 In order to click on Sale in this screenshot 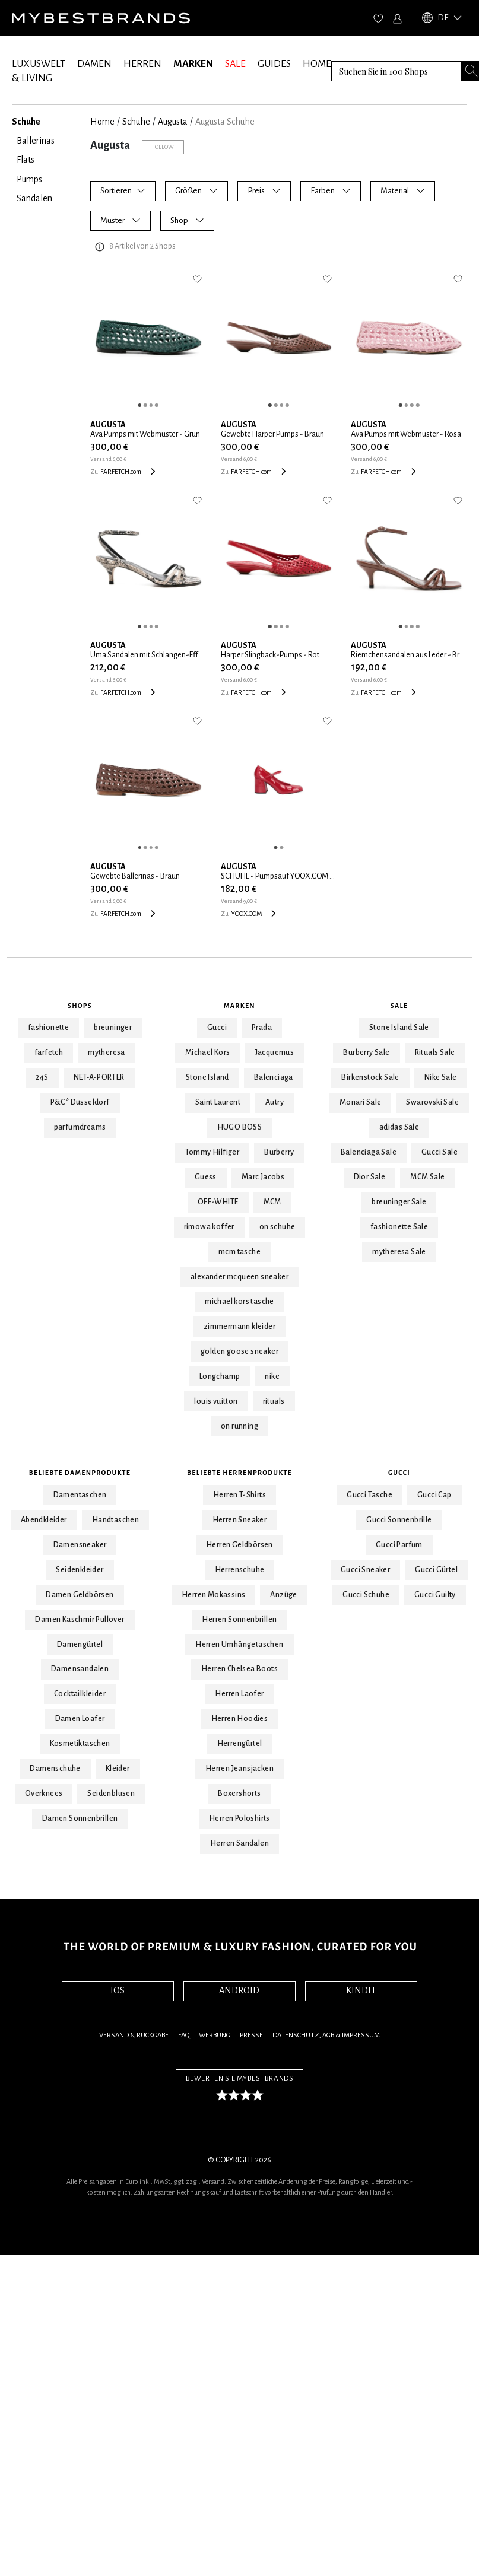, I will do `click(399, 1005)`.